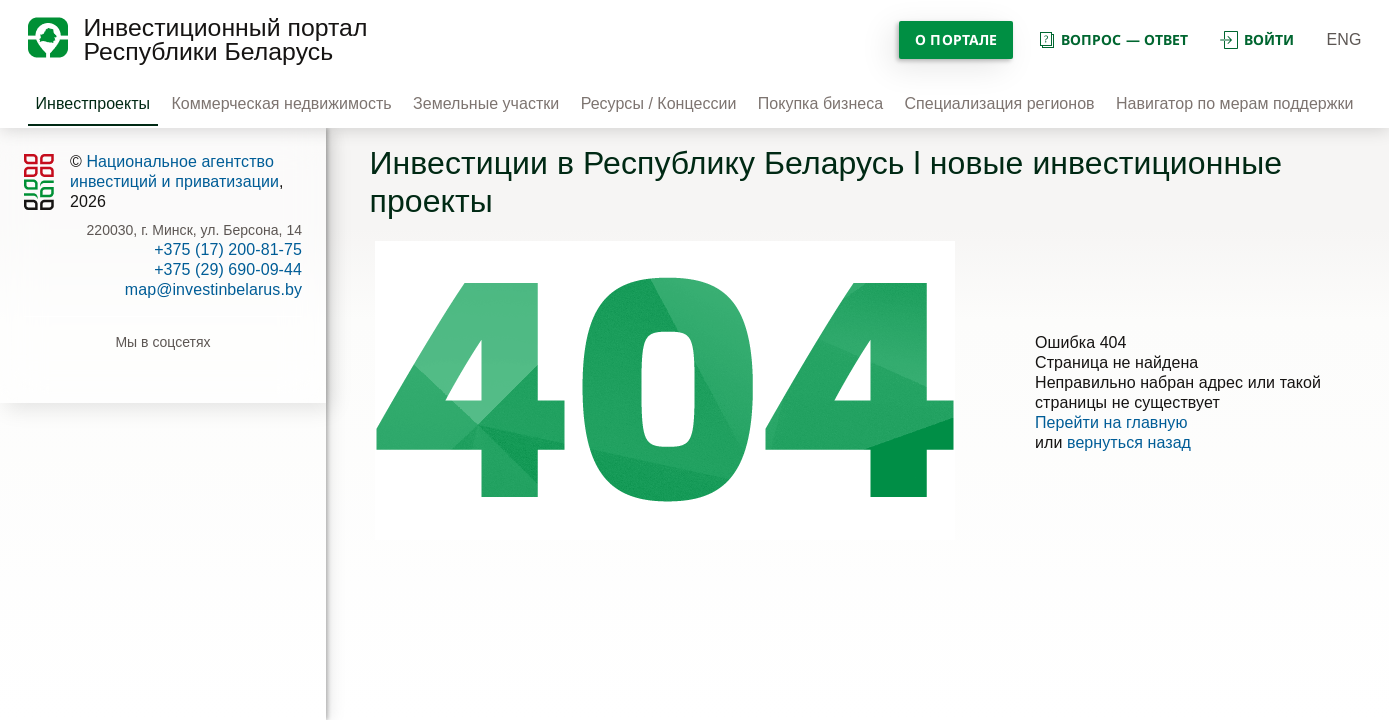 Image resolution: width=1389 pixels, height=720 pixels. I want to click on Специализация регионов, so click(1000, 103).